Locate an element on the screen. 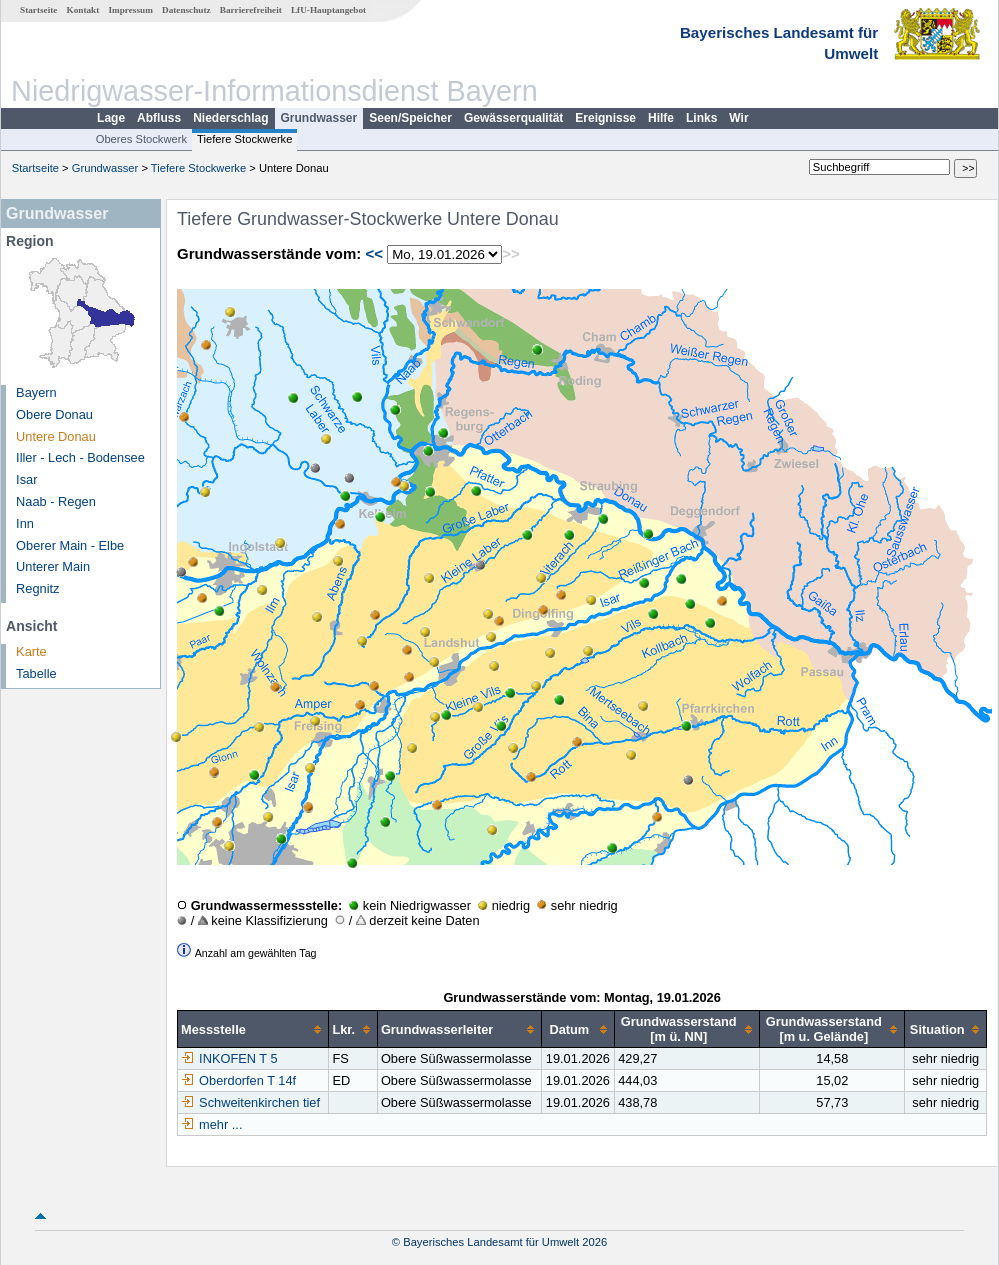  Oberdorfen T 14f is located at coordinates (238, 1080).